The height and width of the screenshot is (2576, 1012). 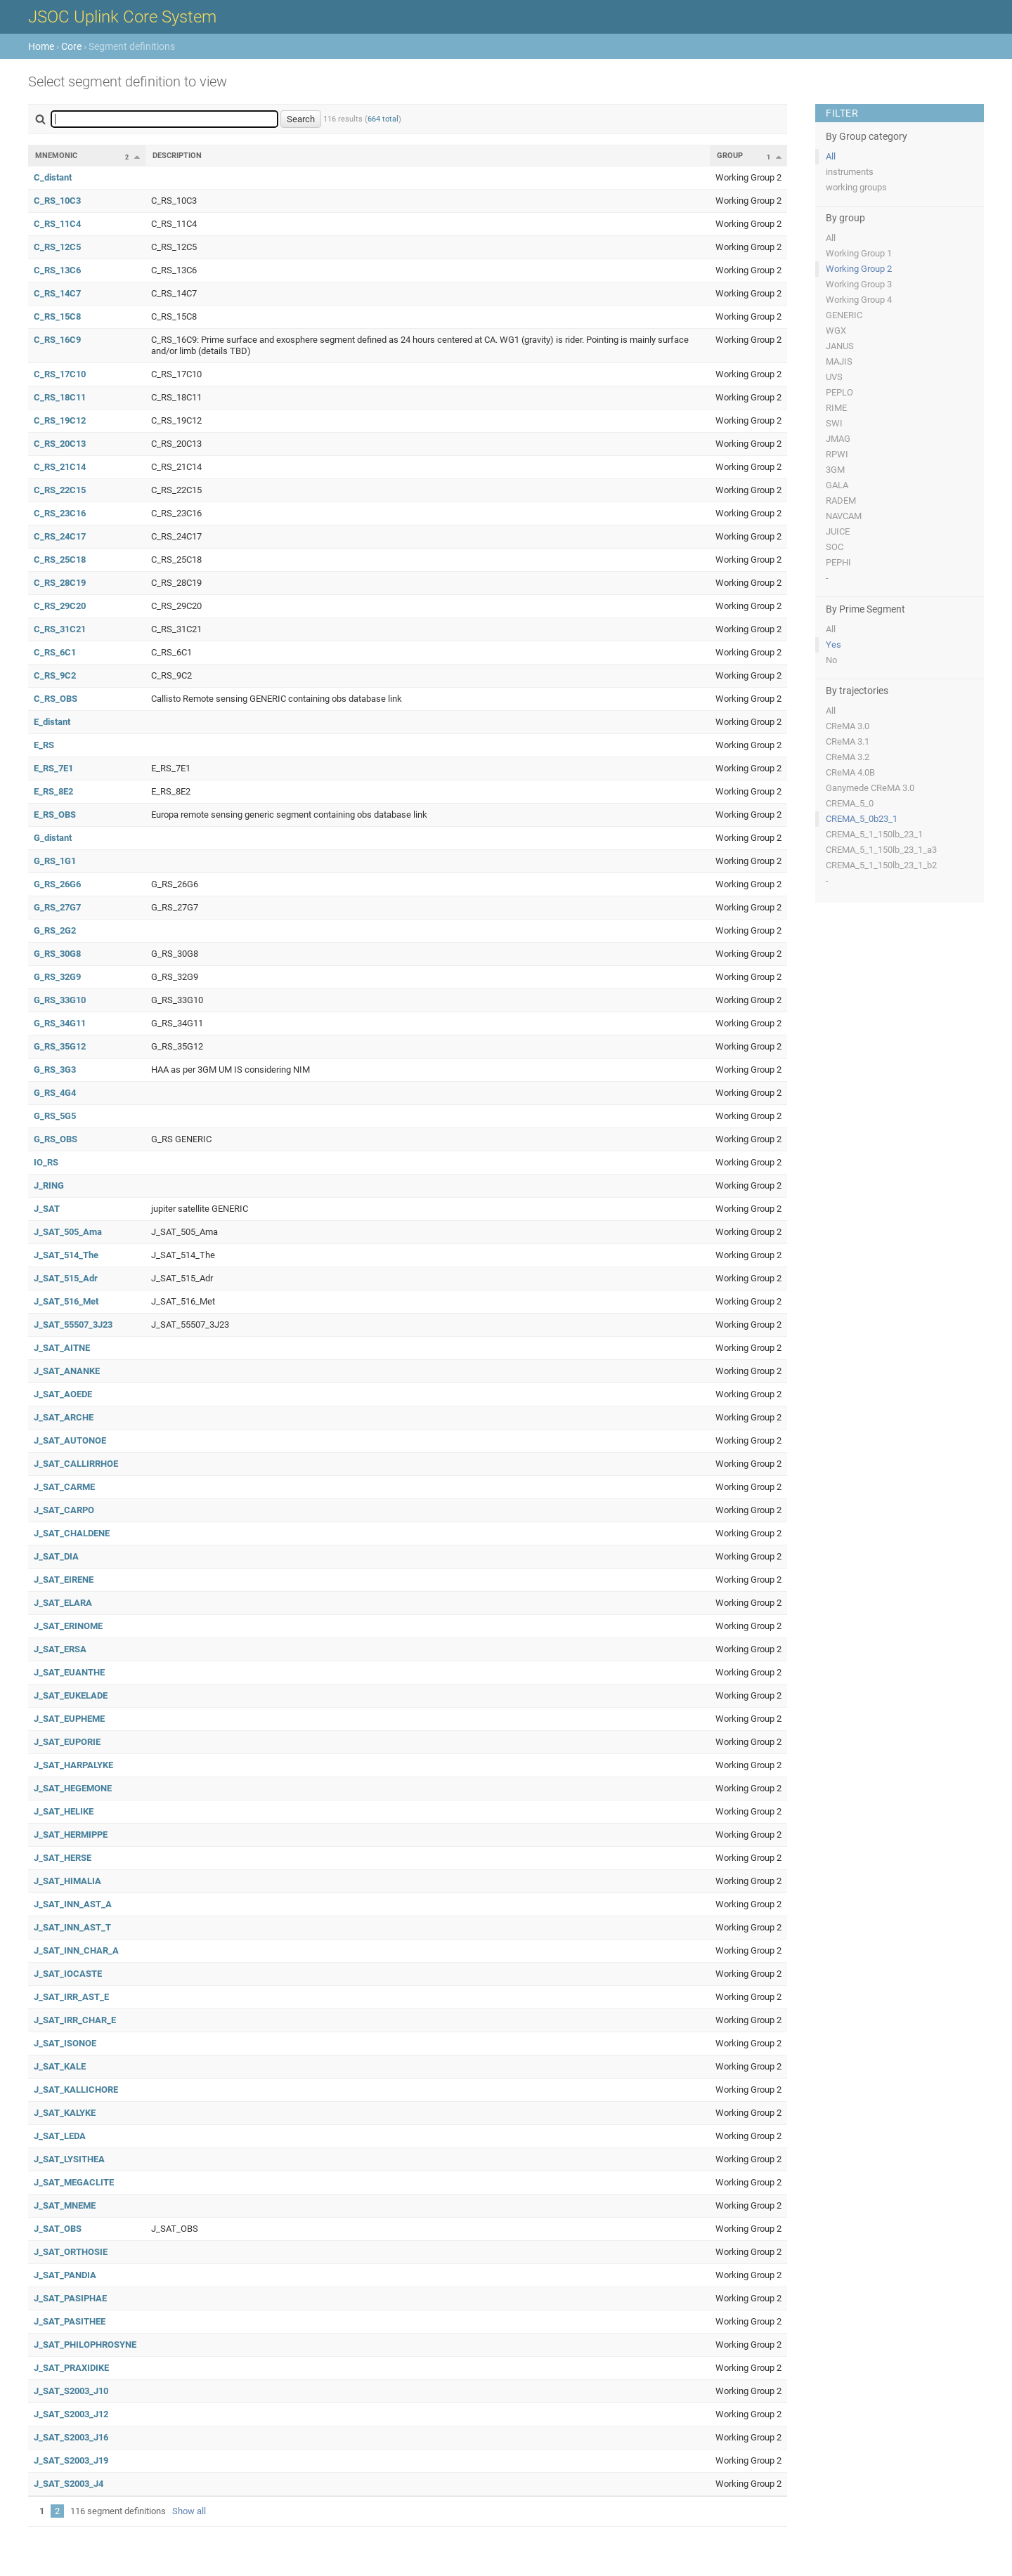 What do you see at coordinates (69, 2321) in the screenshot?
I see `J_SAT_PASITHEE` at bounding box center [69, 2321].